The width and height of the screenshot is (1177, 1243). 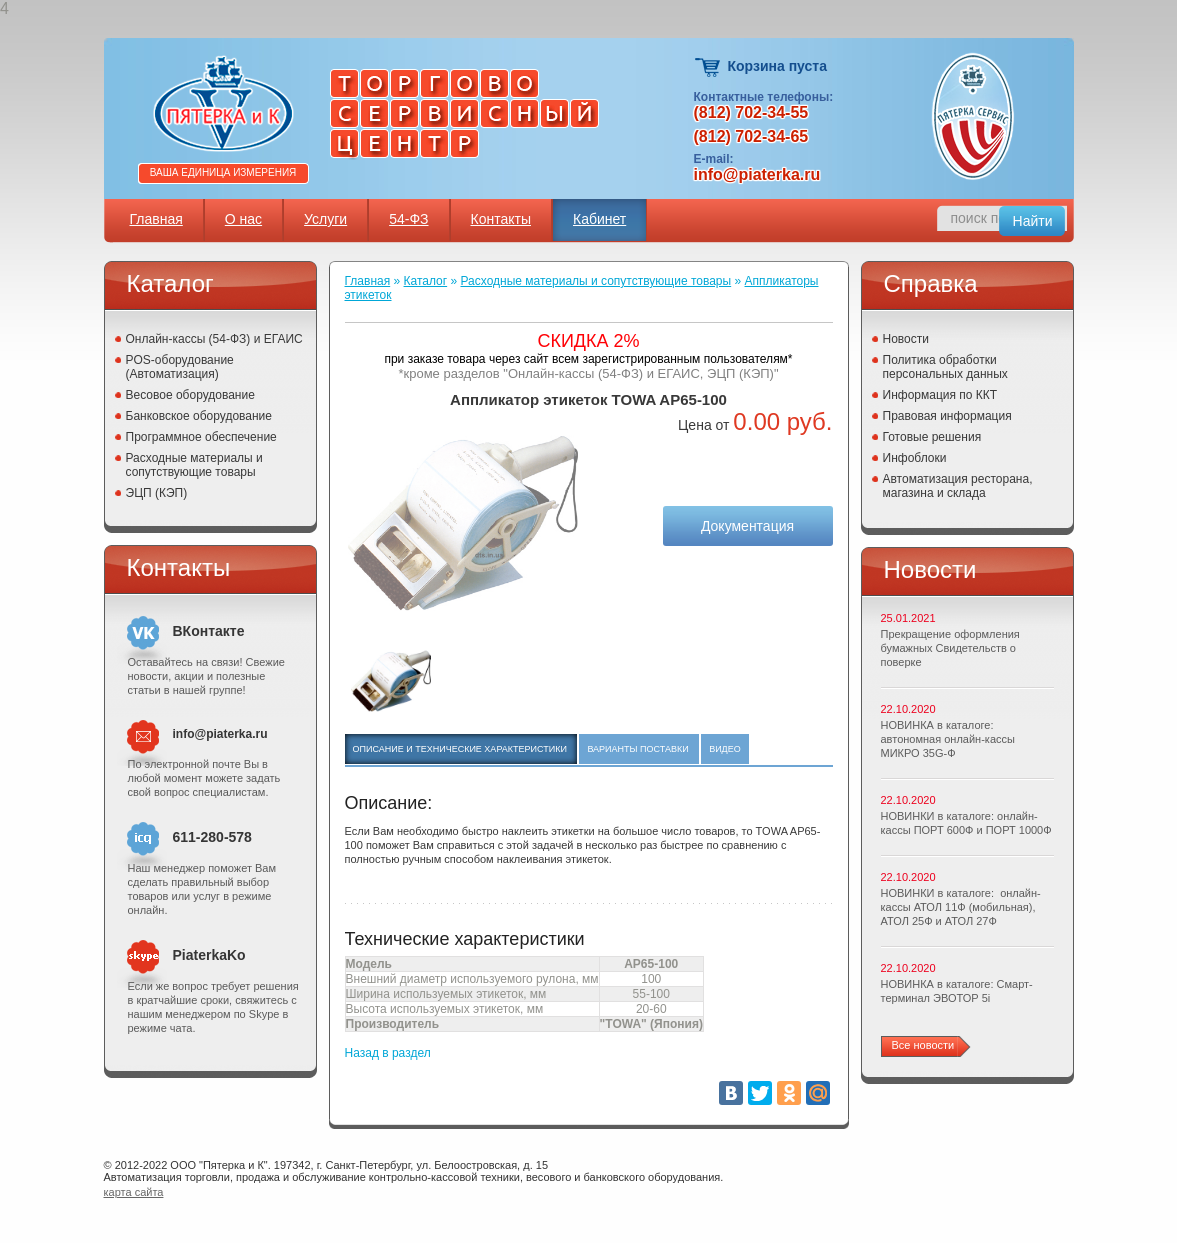 What do you see at coordinates (932, 437) in the screenshot?
I see `Готовые решения` at bounding box center [932, 437].